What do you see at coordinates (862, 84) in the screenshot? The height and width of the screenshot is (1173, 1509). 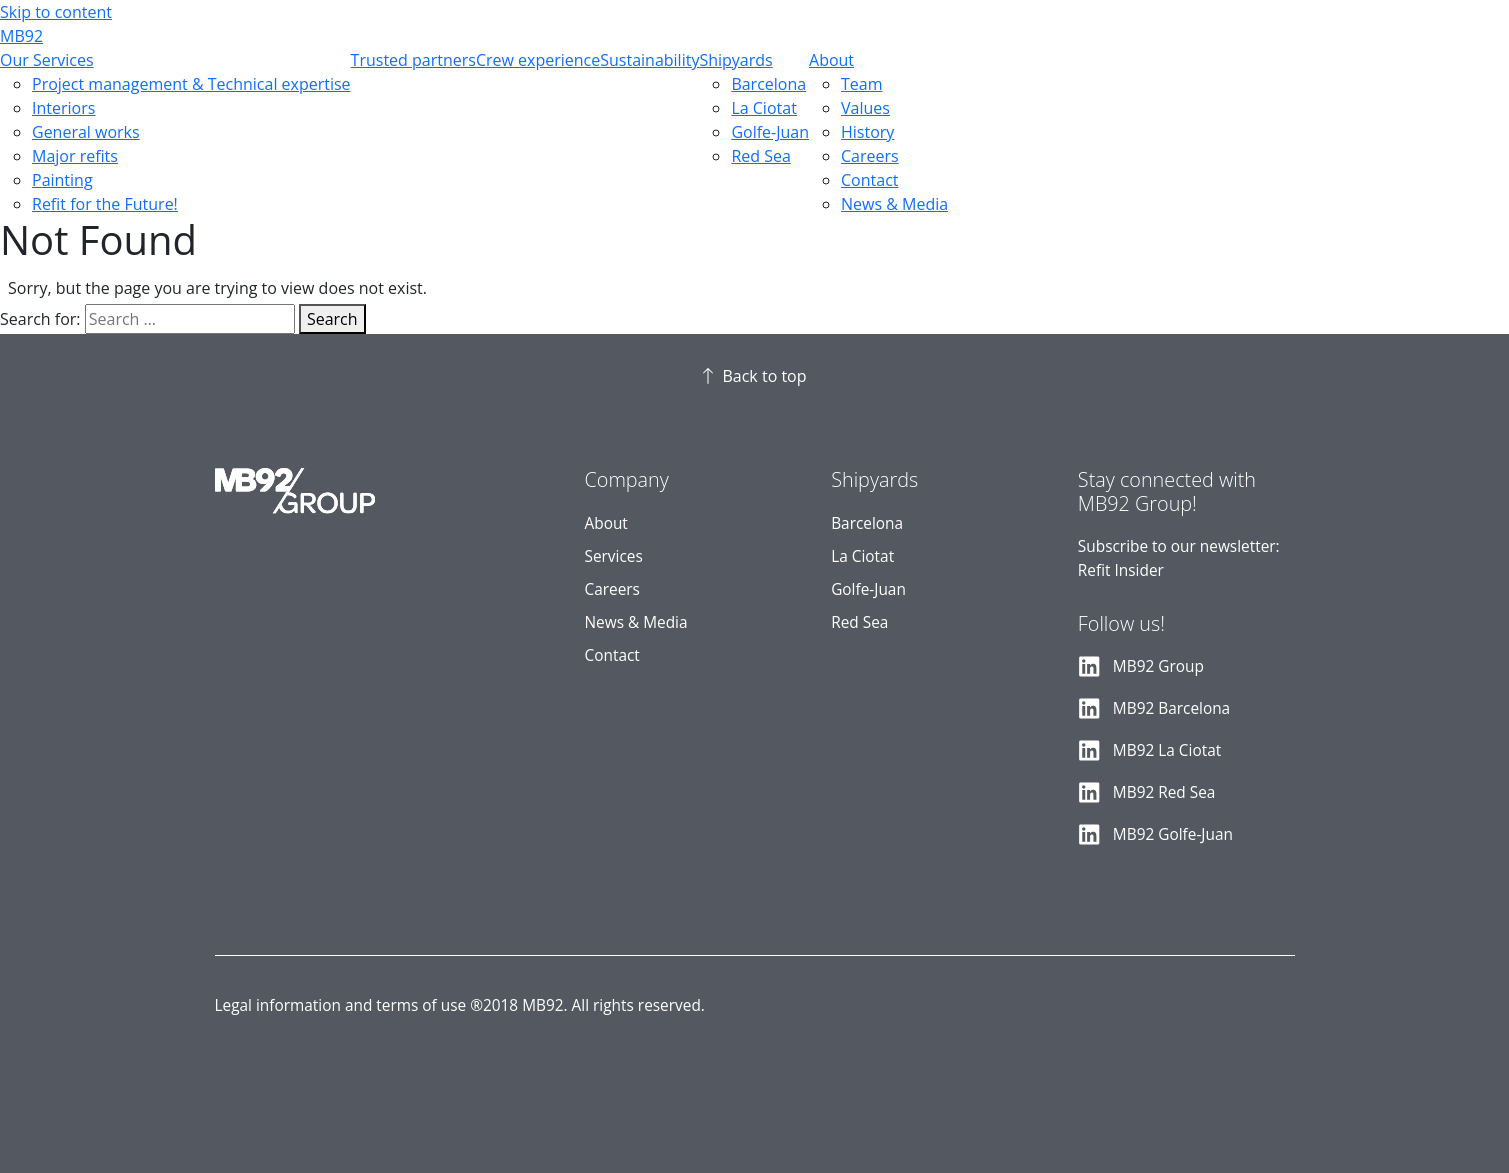 I see `Team` at bounding box center [862, 84].